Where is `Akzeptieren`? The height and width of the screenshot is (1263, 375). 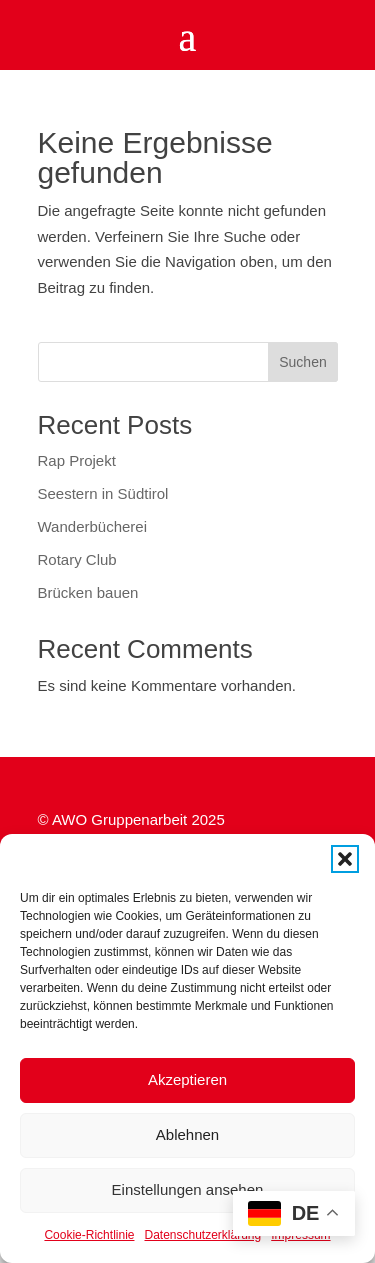
Akzeptieren is located at coordinates (187, 1079).